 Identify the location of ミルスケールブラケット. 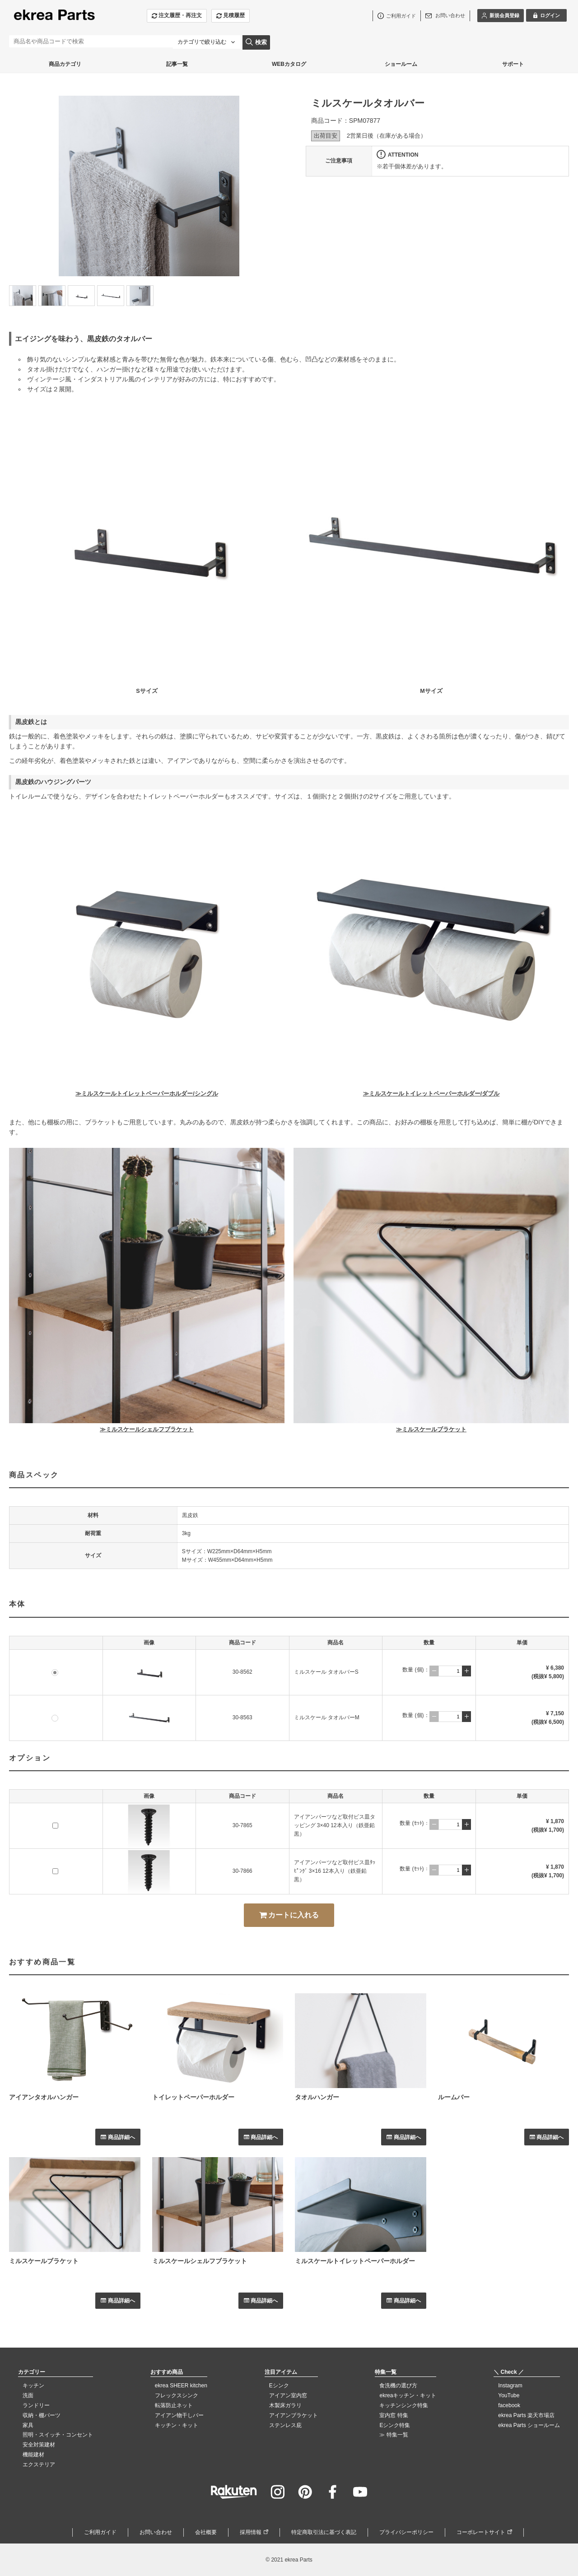
(44, 2261).